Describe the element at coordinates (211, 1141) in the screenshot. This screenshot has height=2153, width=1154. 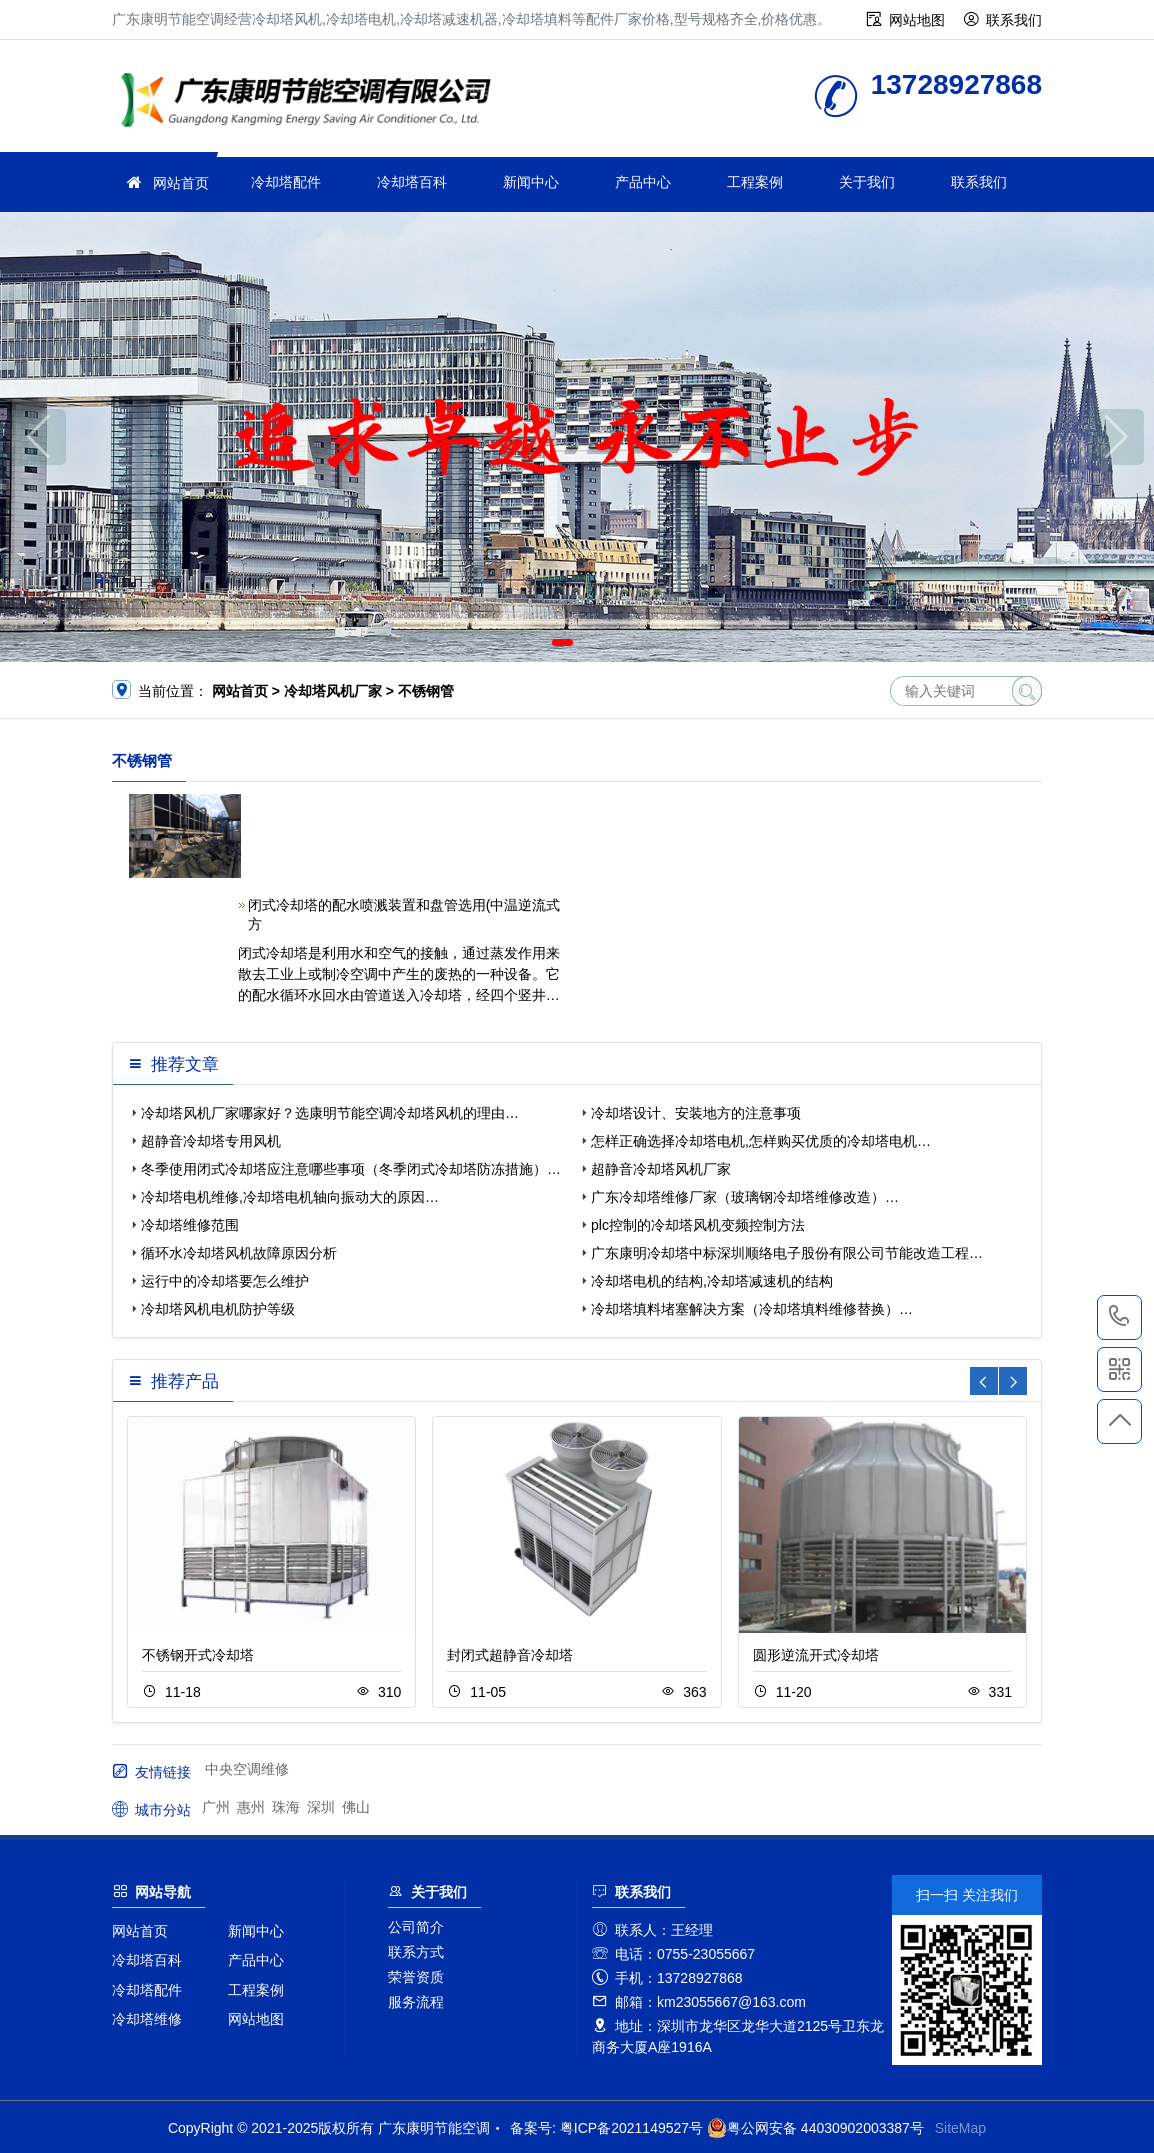
I see `超静音冷却塔专用风机` at that location.